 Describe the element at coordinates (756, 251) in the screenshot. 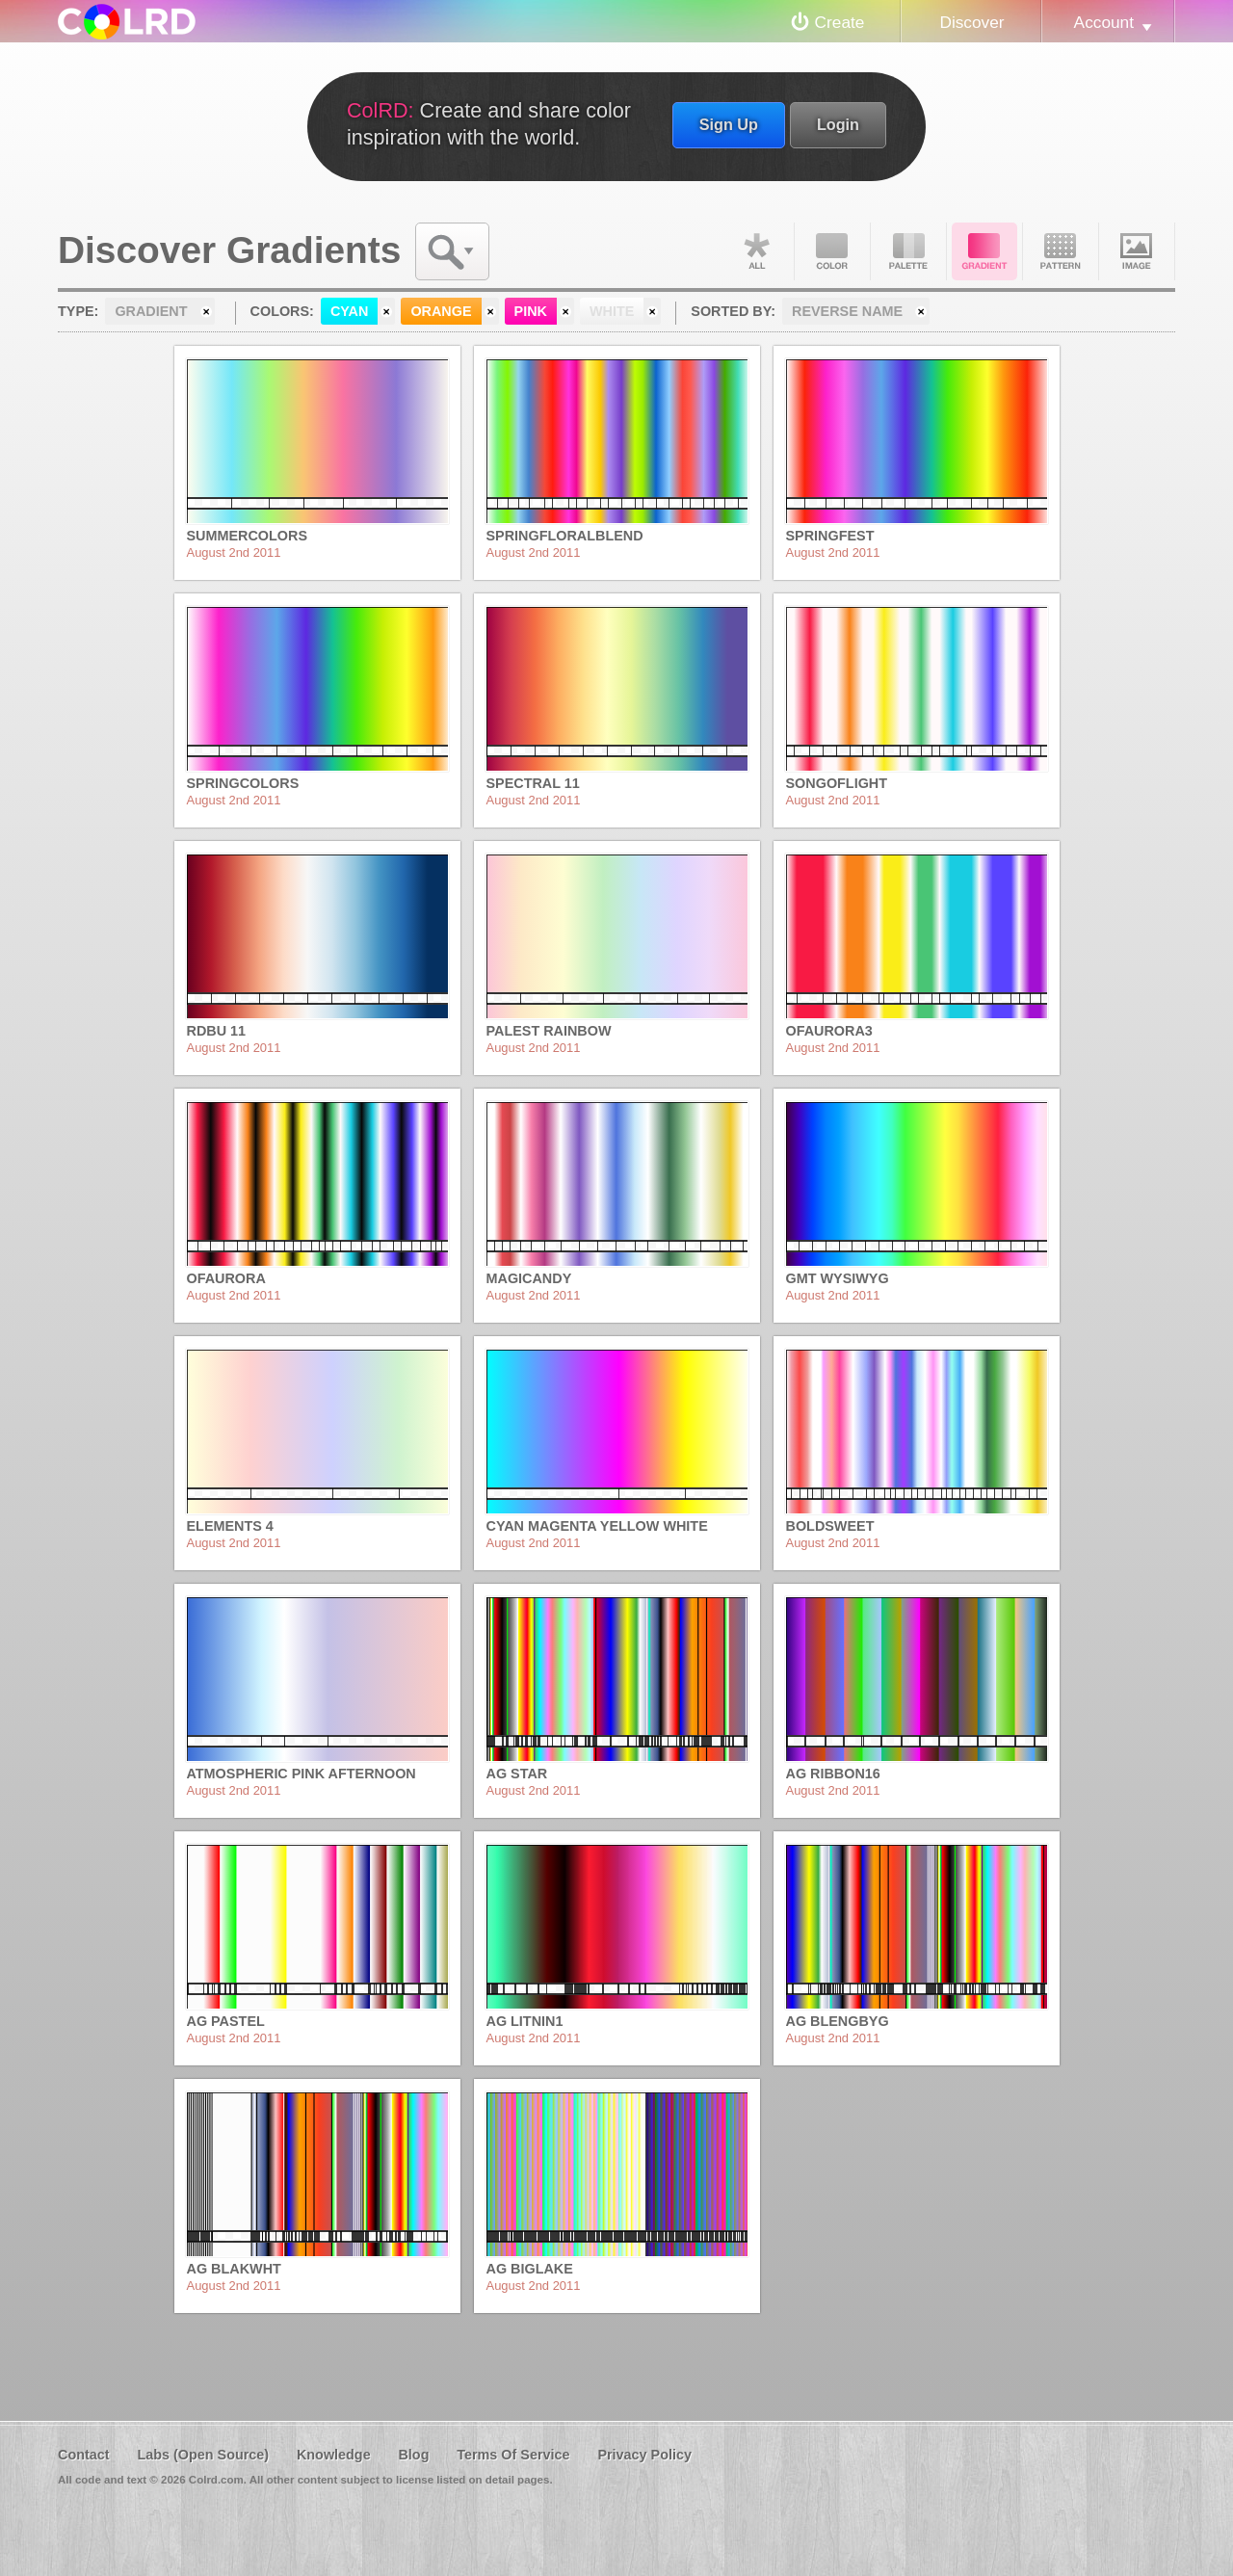

I see `All` at that location.